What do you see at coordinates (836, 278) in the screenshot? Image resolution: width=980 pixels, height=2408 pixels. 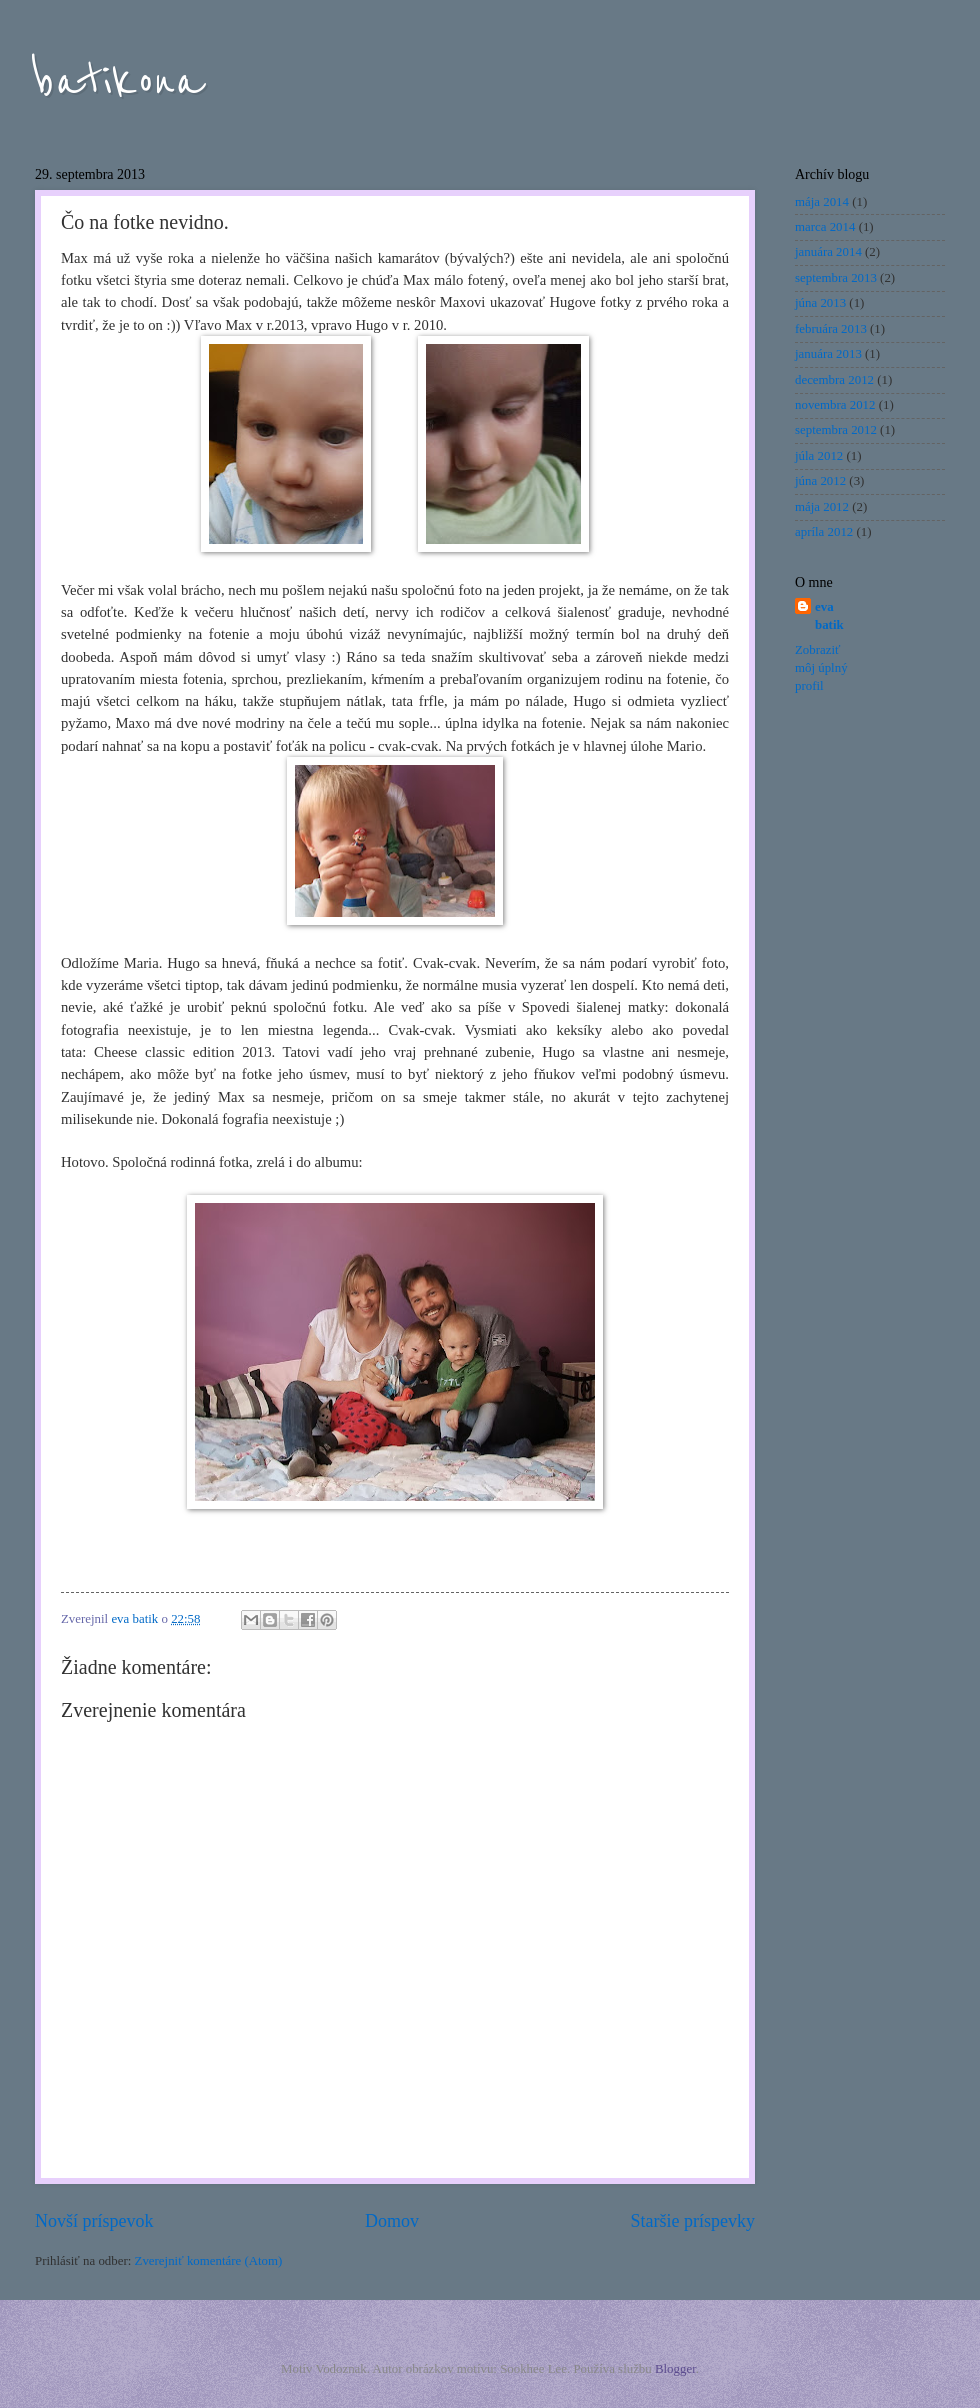 I see `septembra 2013` at bounding box center [836, 278].